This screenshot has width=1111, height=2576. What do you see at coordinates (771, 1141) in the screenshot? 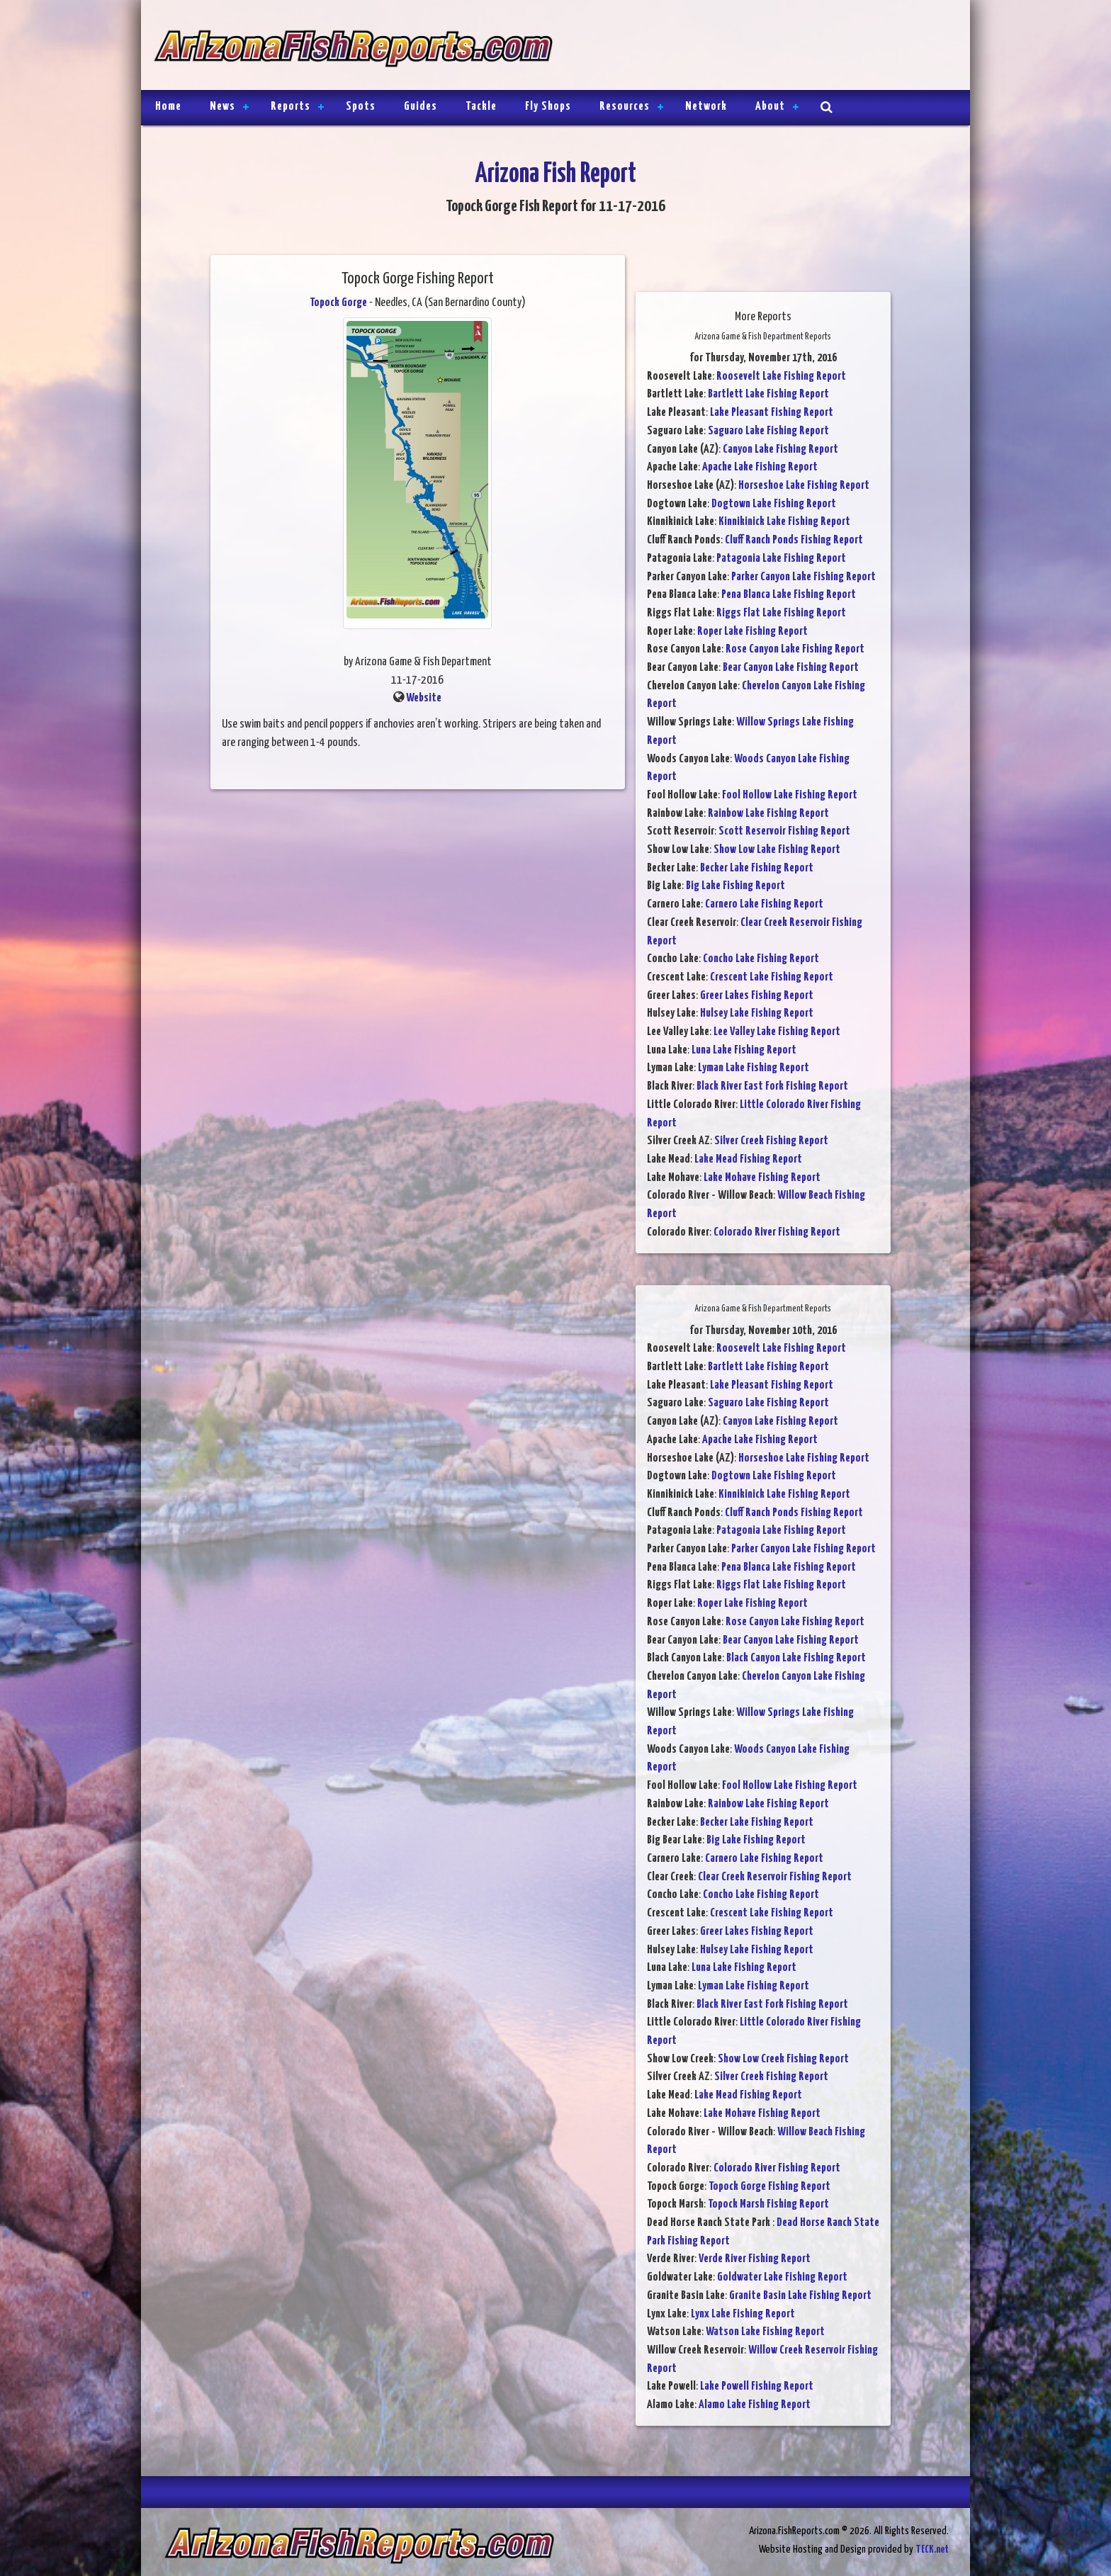
I see `Silver Creek Fishing Report` at bounding box center [771, 1141].